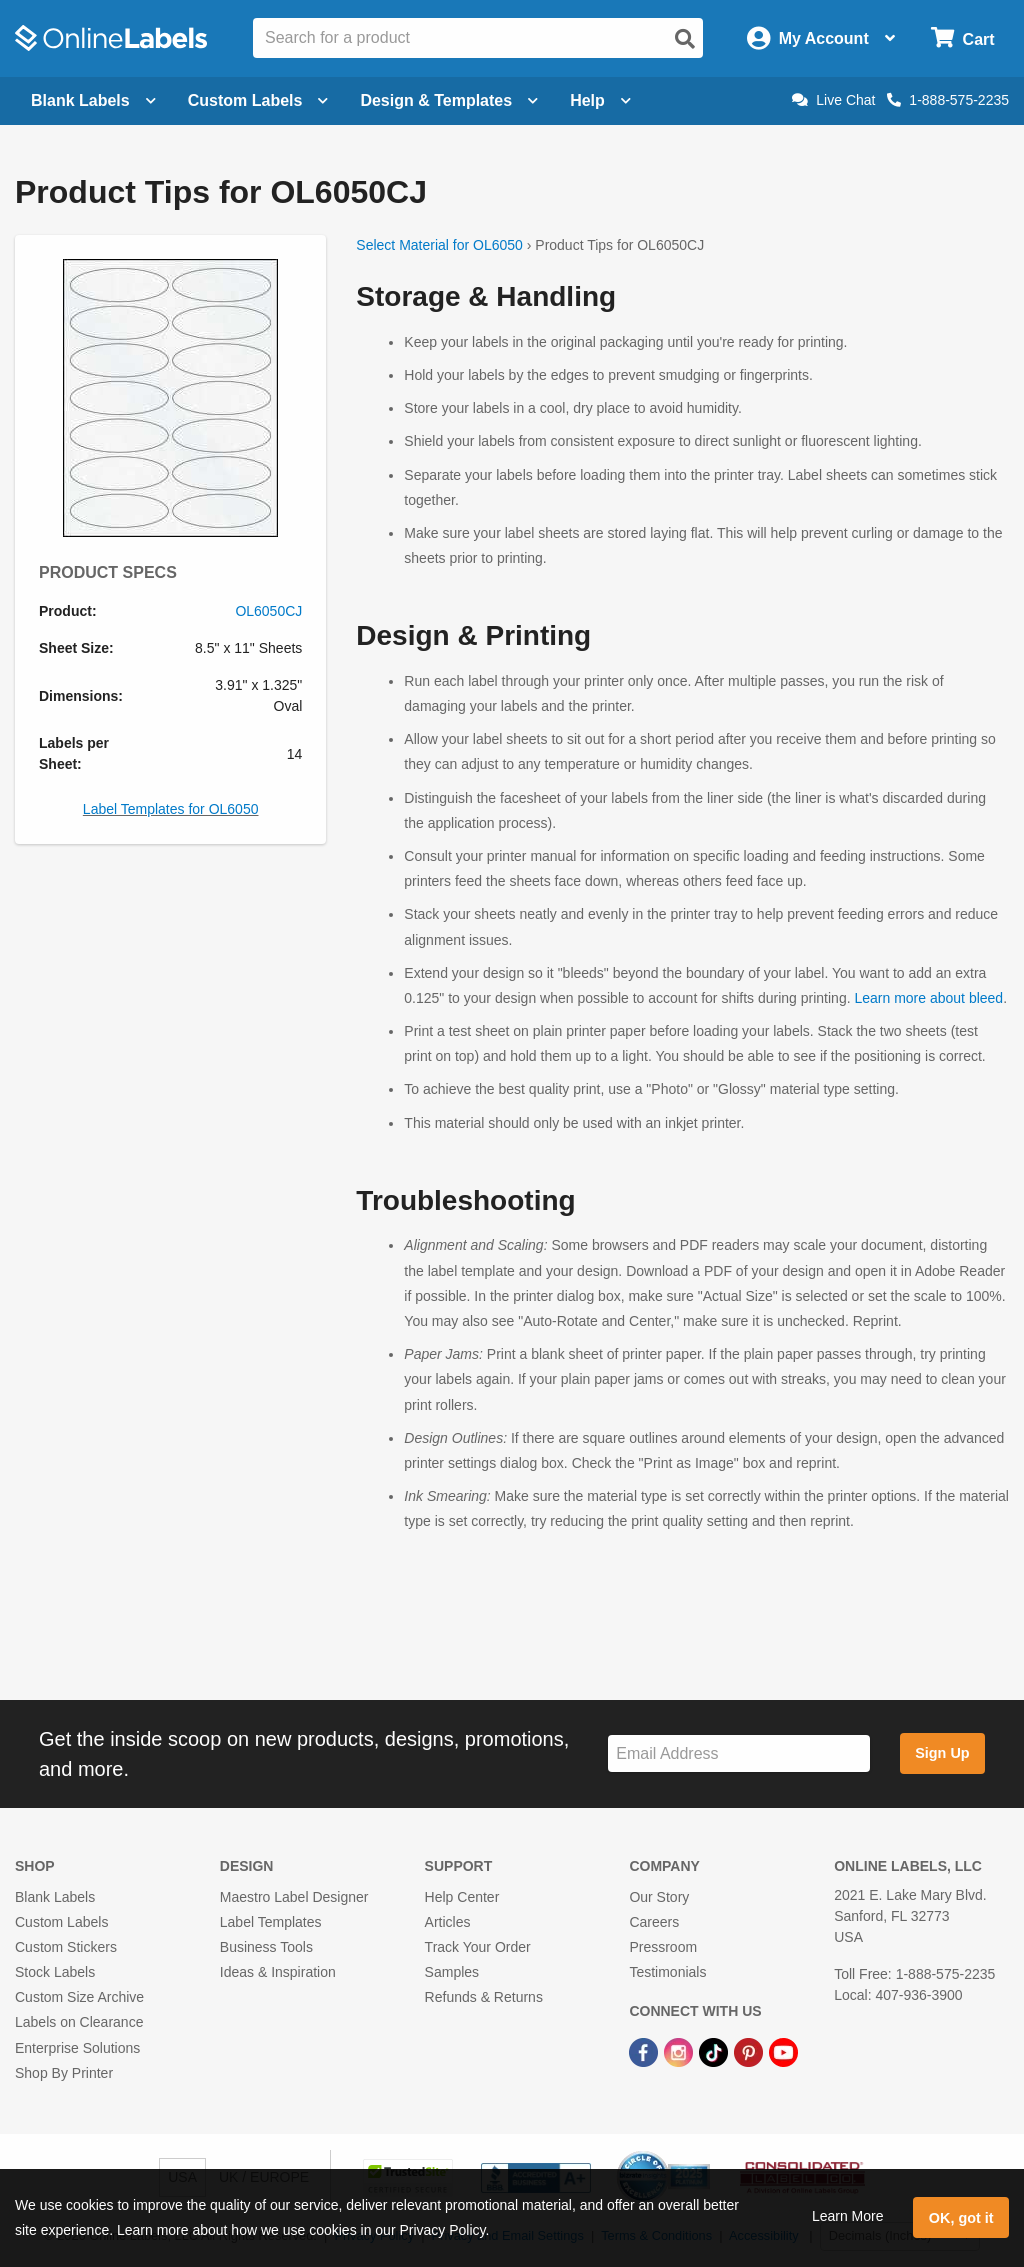  I want to click on OL6050CJ, so click(268, 611).